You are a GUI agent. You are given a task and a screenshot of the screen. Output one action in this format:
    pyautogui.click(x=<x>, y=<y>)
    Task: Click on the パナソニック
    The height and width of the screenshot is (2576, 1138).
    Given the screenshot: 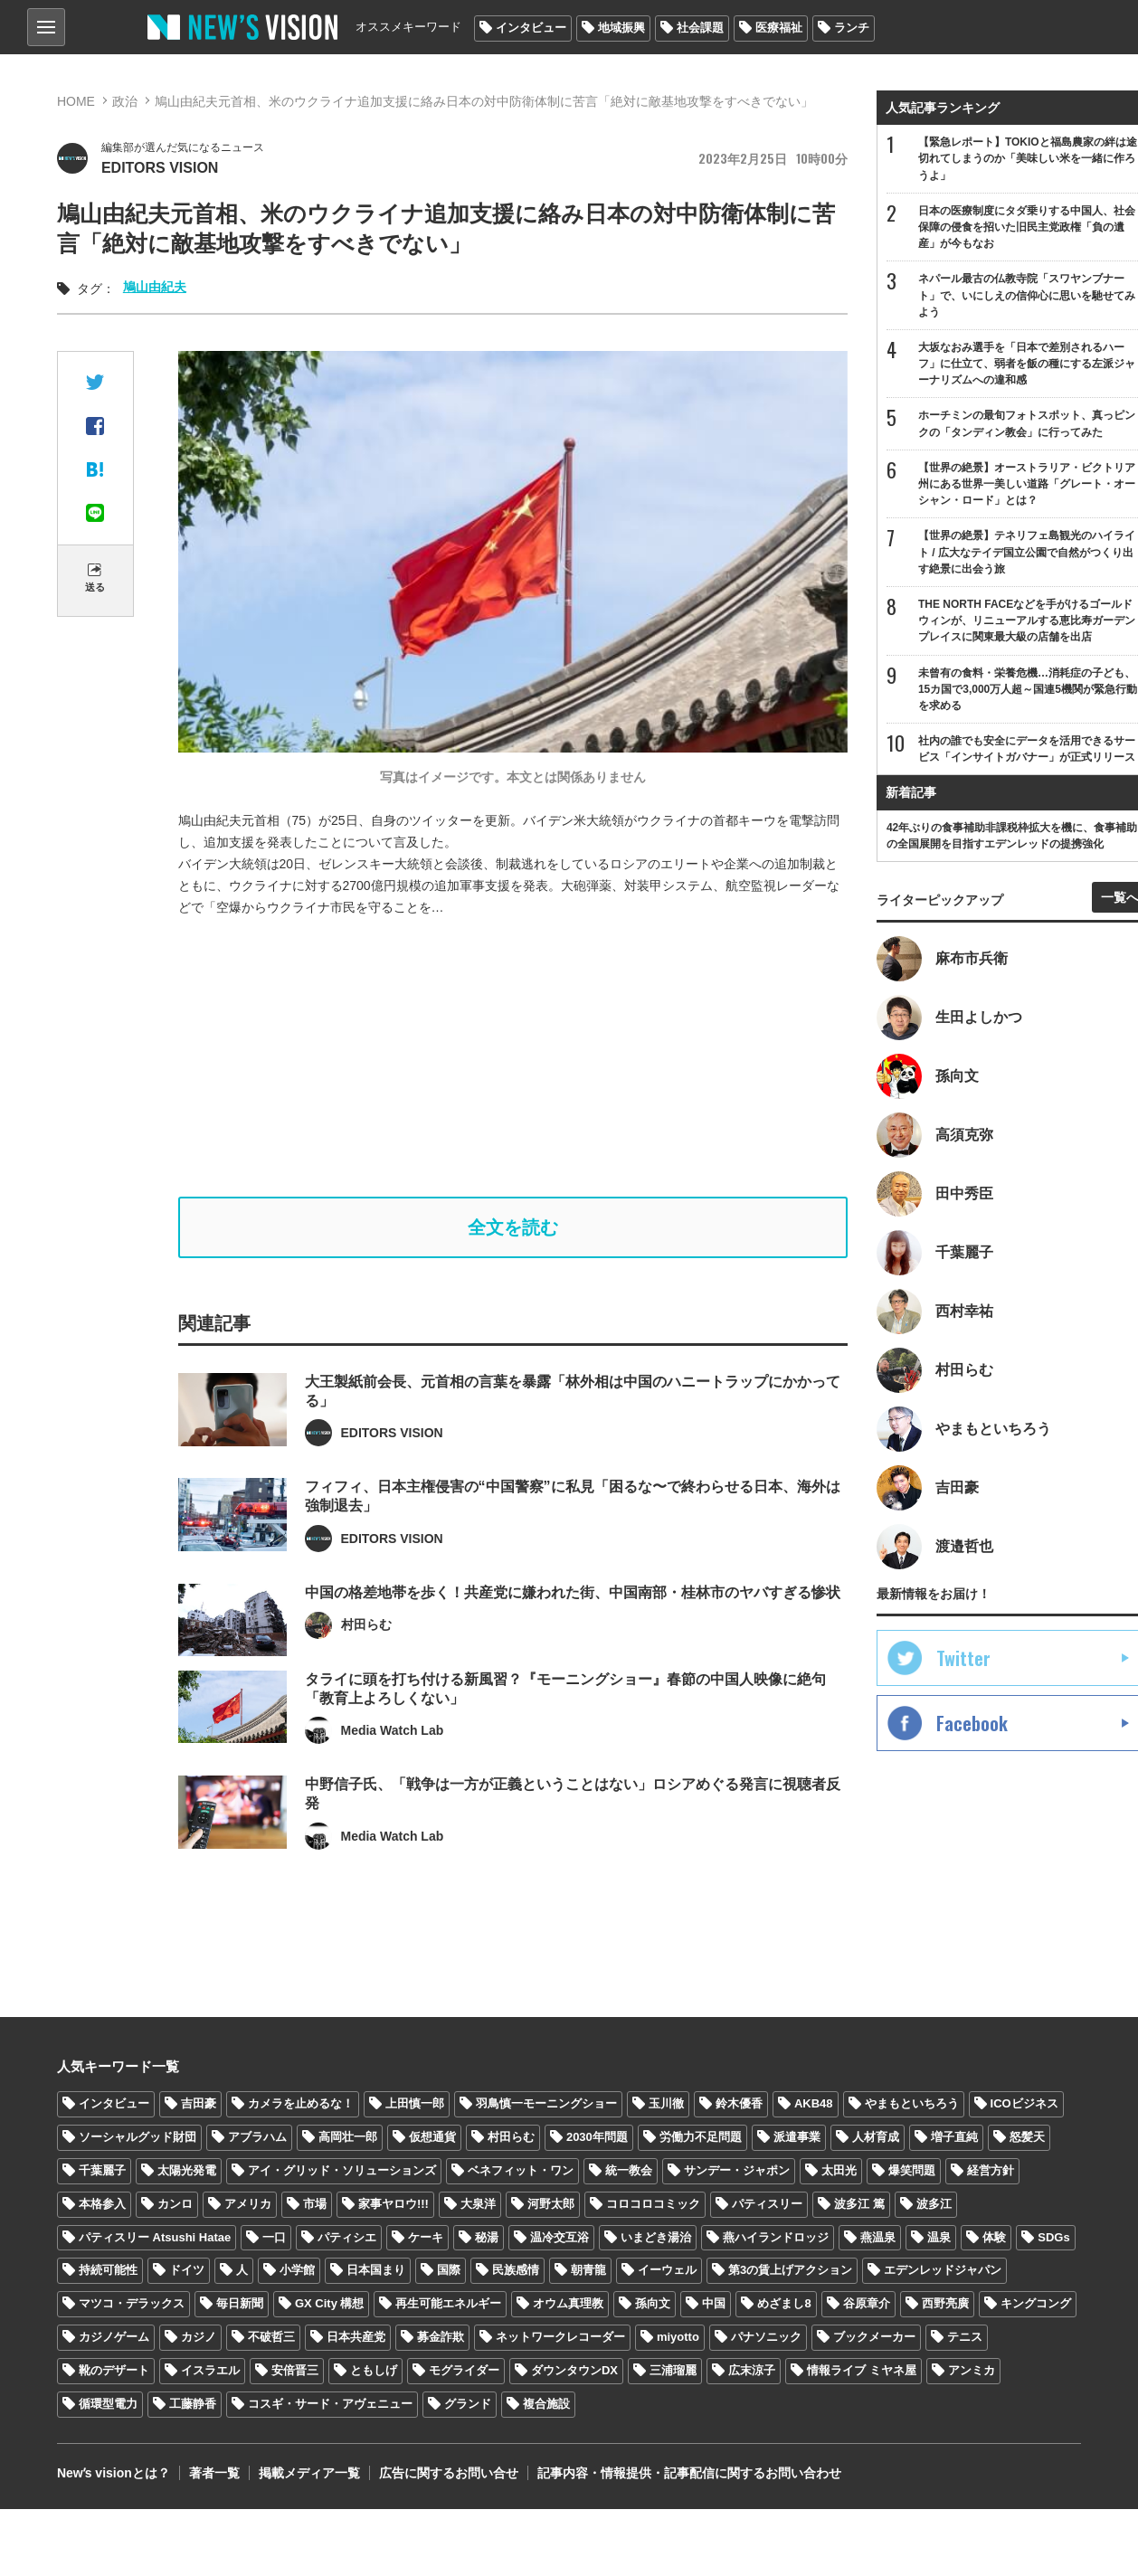 What is the action you would take?
    pyautogui.click(x=766, y=2337)
    